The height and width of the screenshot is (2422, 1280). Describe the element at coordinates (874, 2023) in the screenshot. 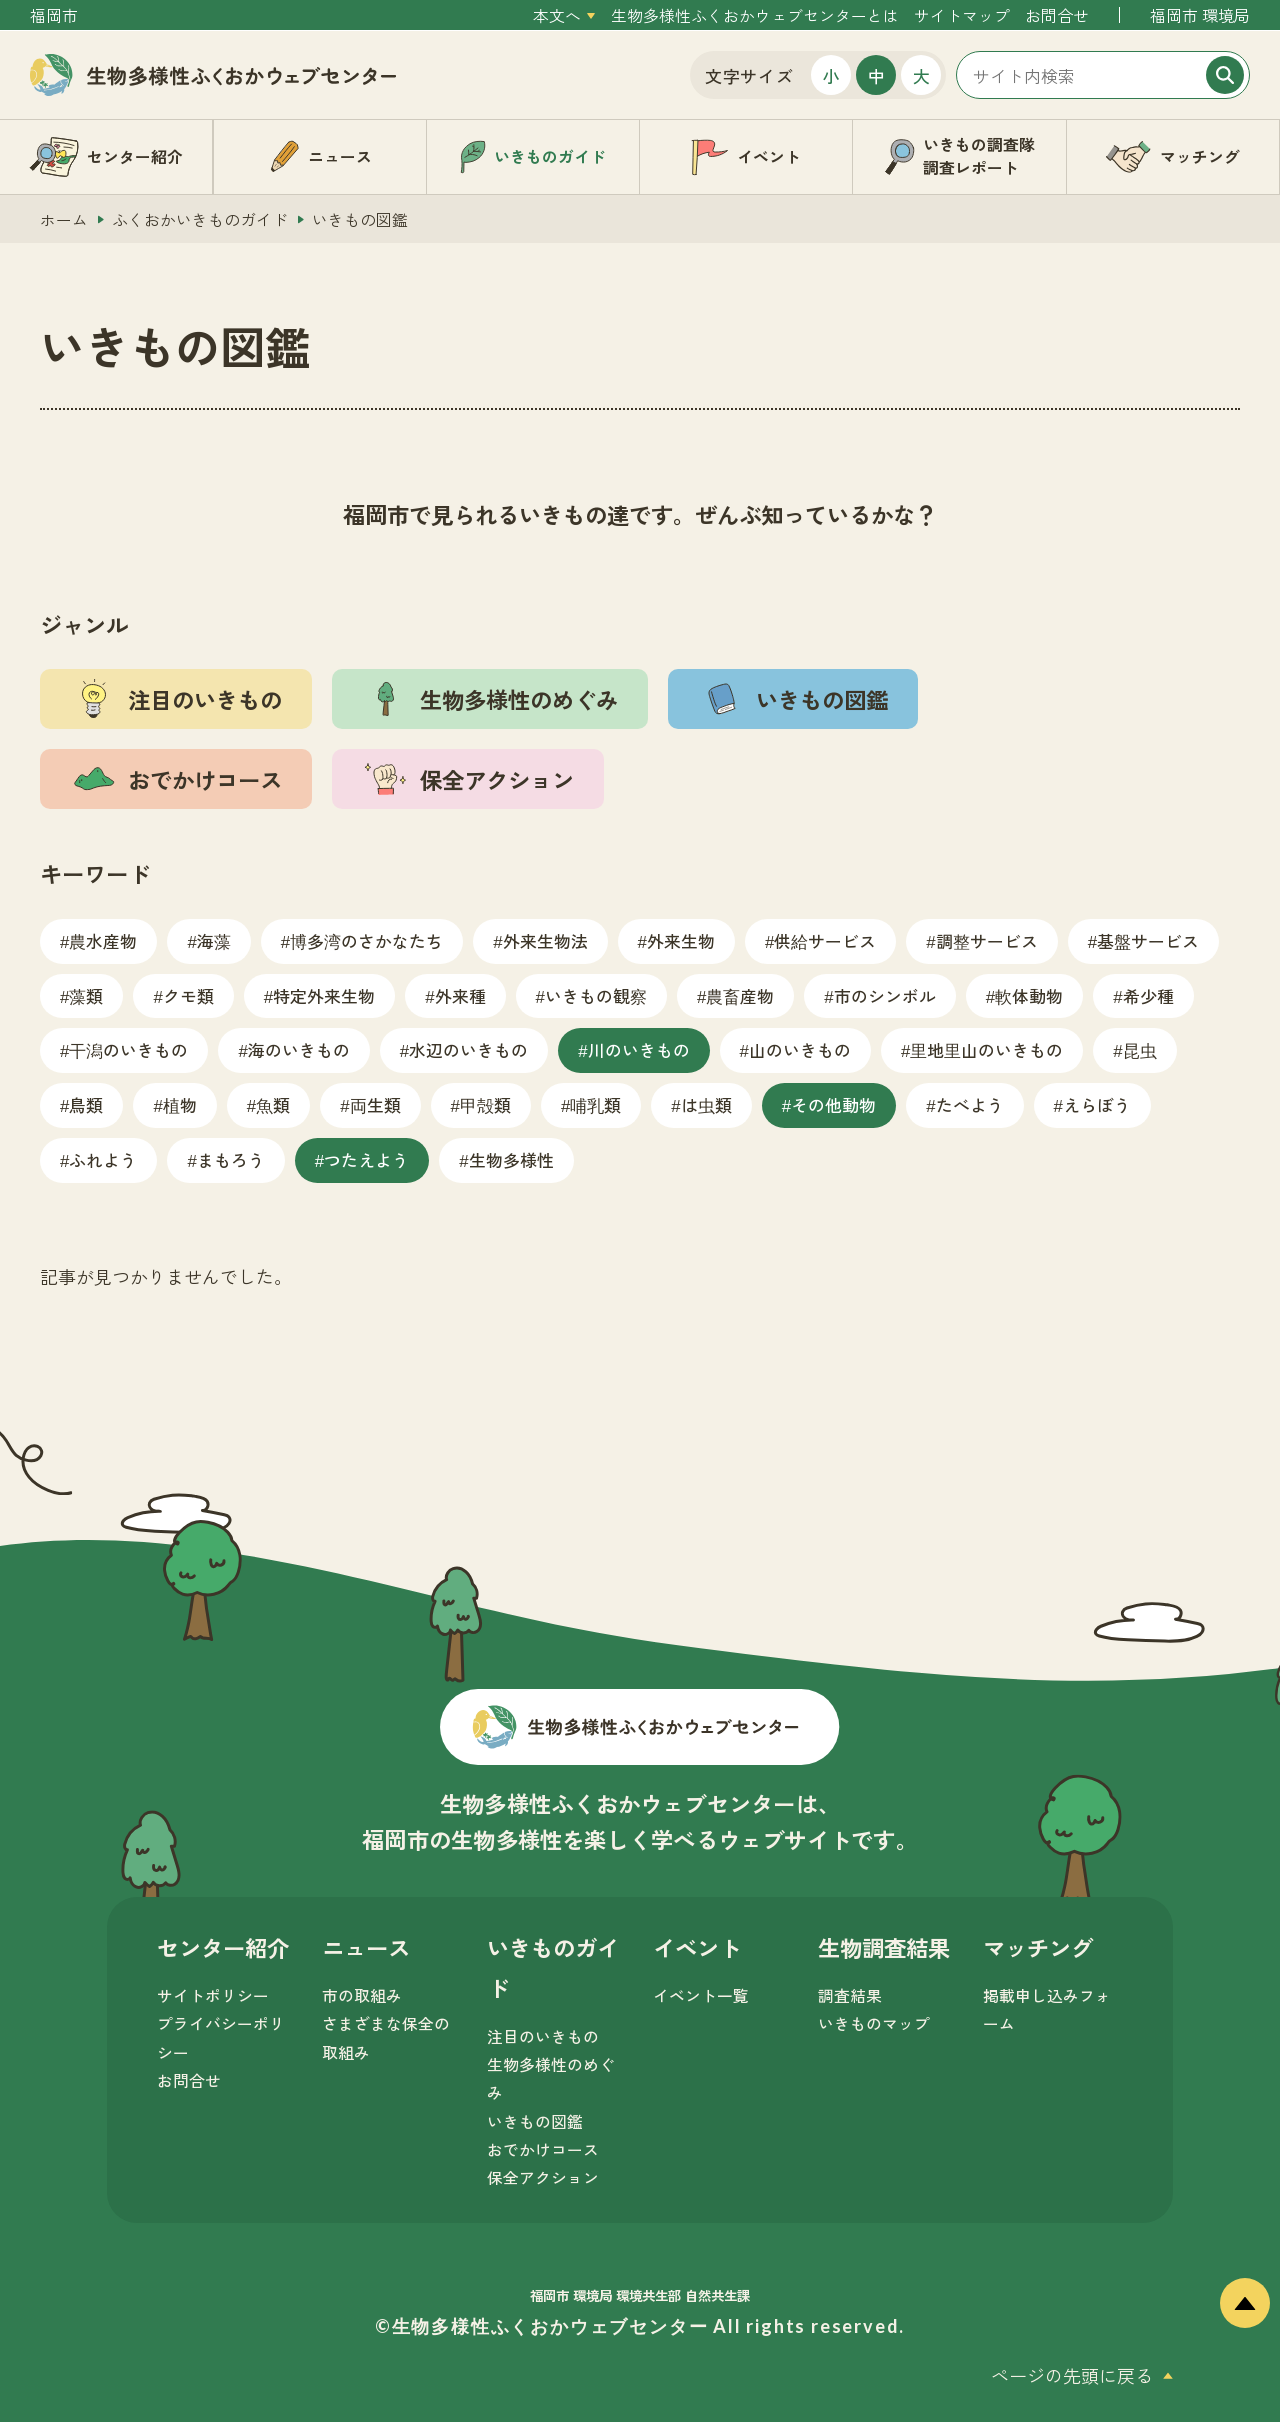

I see `いきものマップ` at that location.